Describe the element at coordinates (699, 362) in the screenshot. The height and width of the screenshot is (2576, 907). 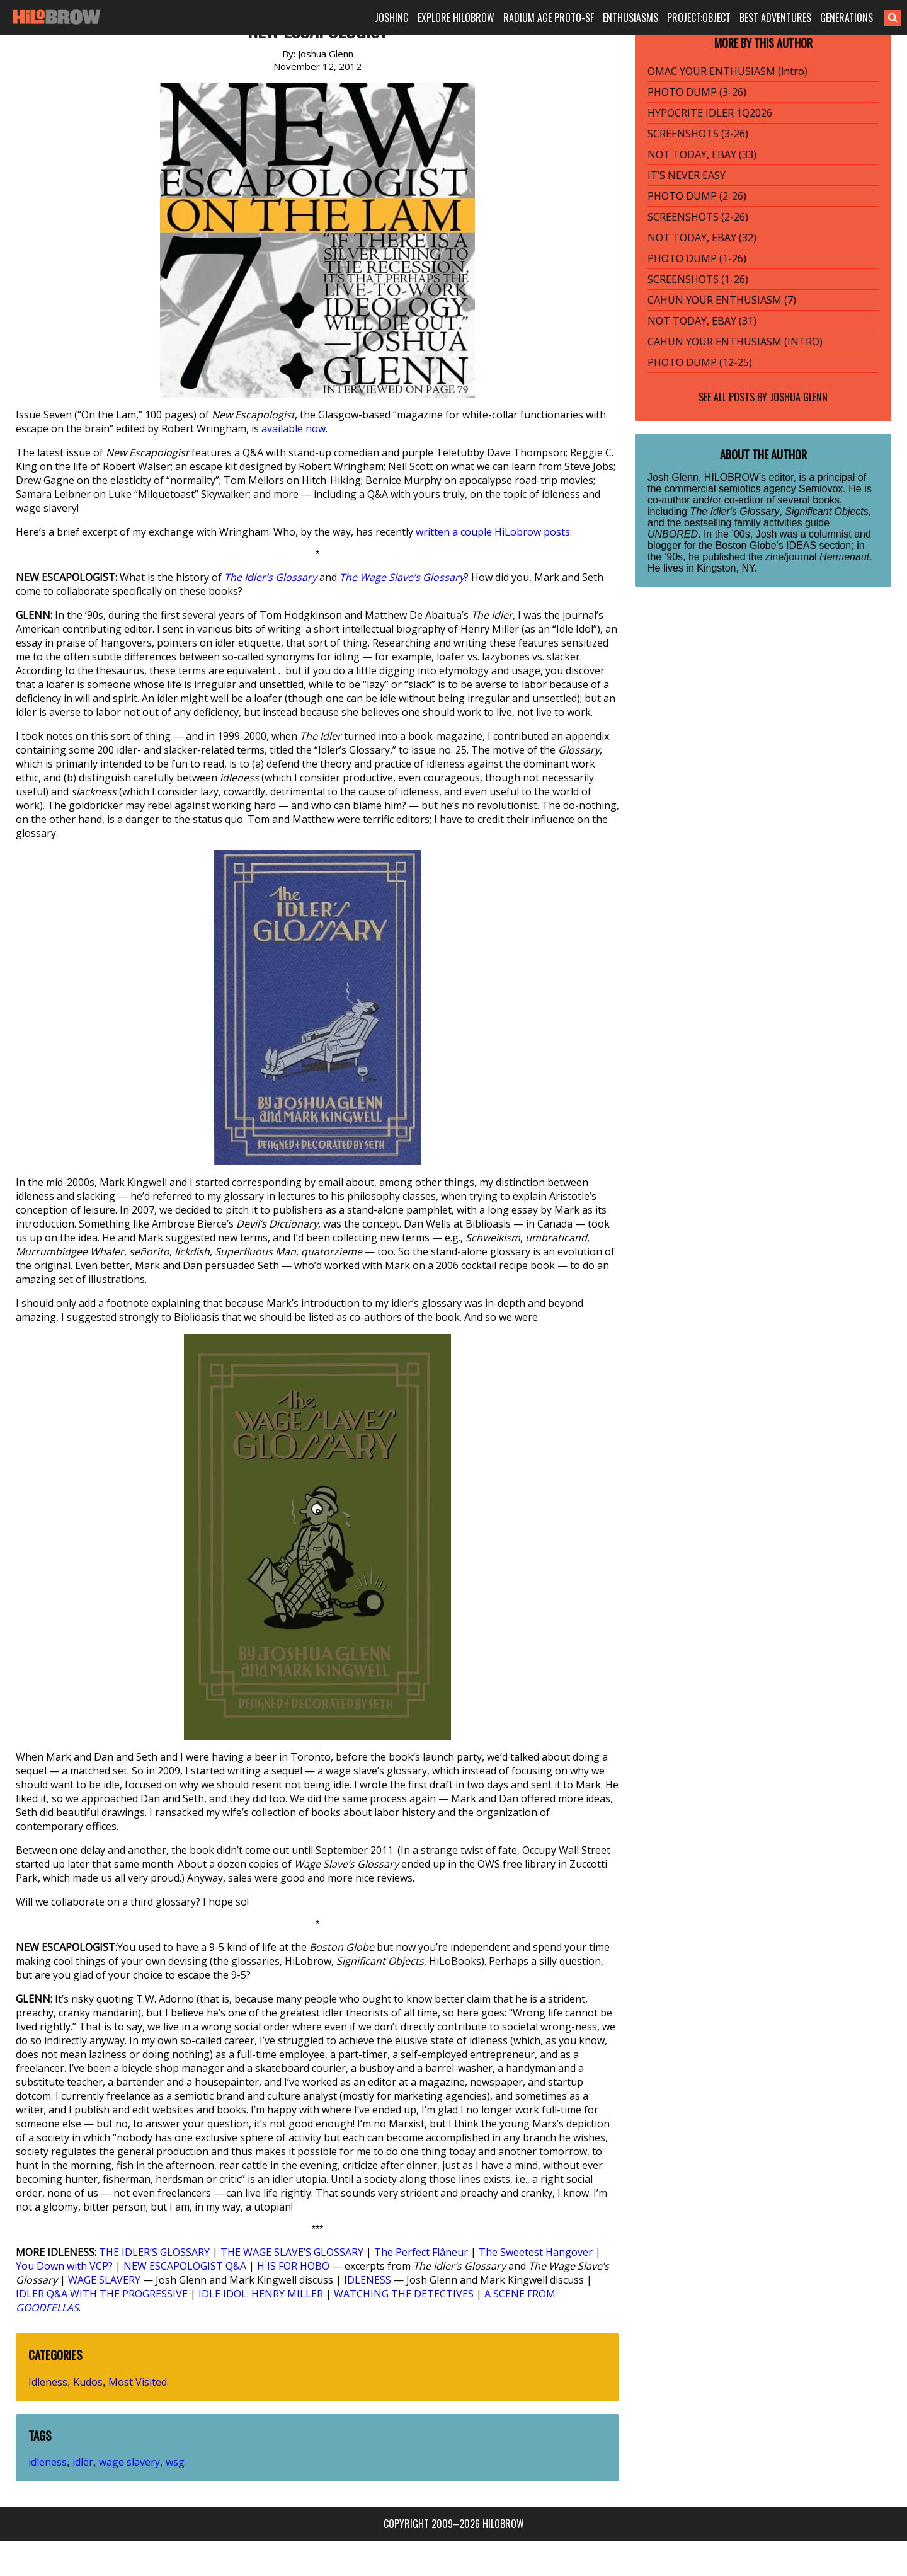
I see `PHOTO DUMP (12-25)` at that location.